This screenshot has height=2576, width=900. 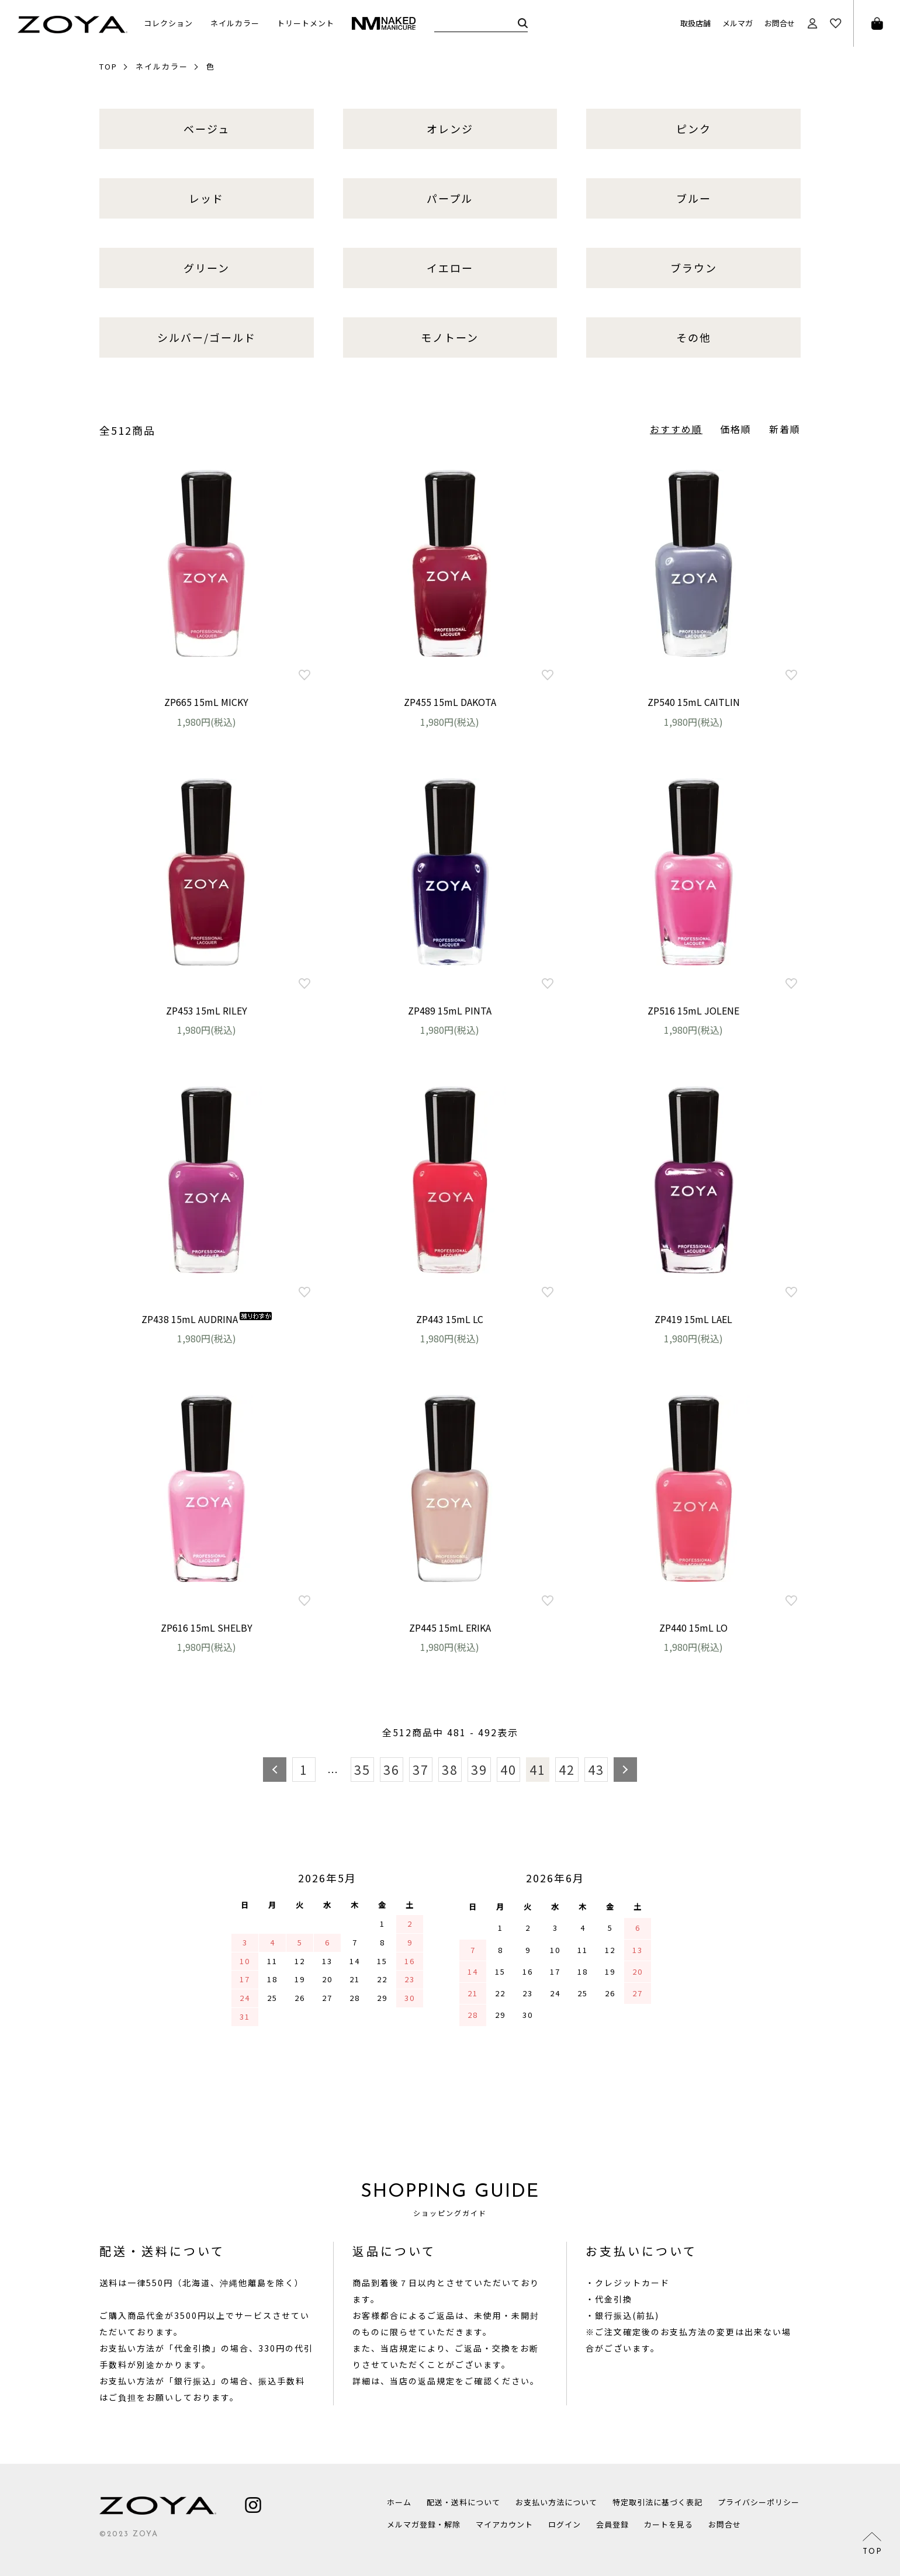 What do you see at coordinates (567, 1769) in the screenshot?
I see `42` at bounding box center [567, 1769].